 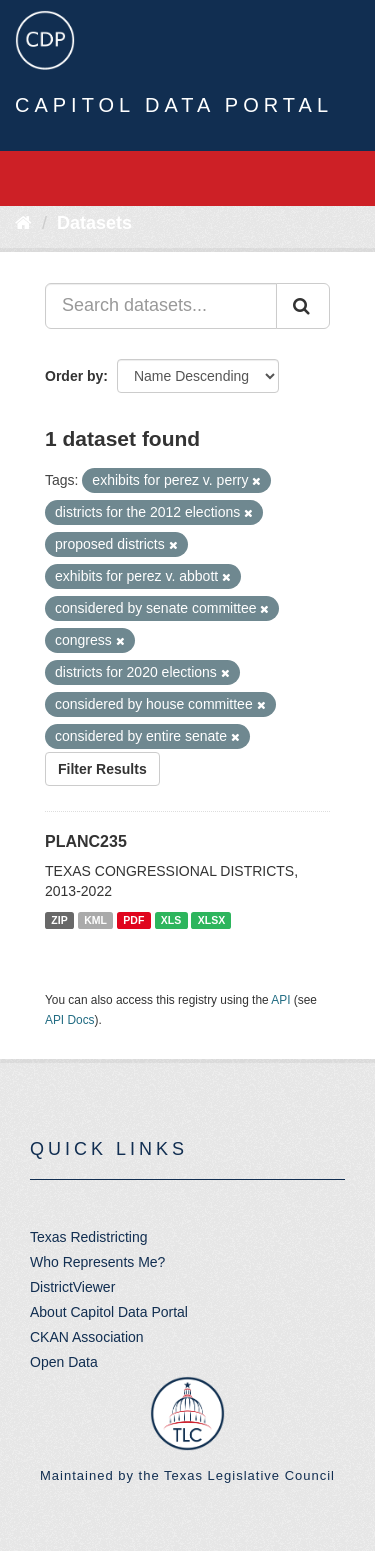 What do you see at coordinates (109, 1312) in the screenshot?
I see `About Capitol Data Portal` at bounding box center [109, 1312].